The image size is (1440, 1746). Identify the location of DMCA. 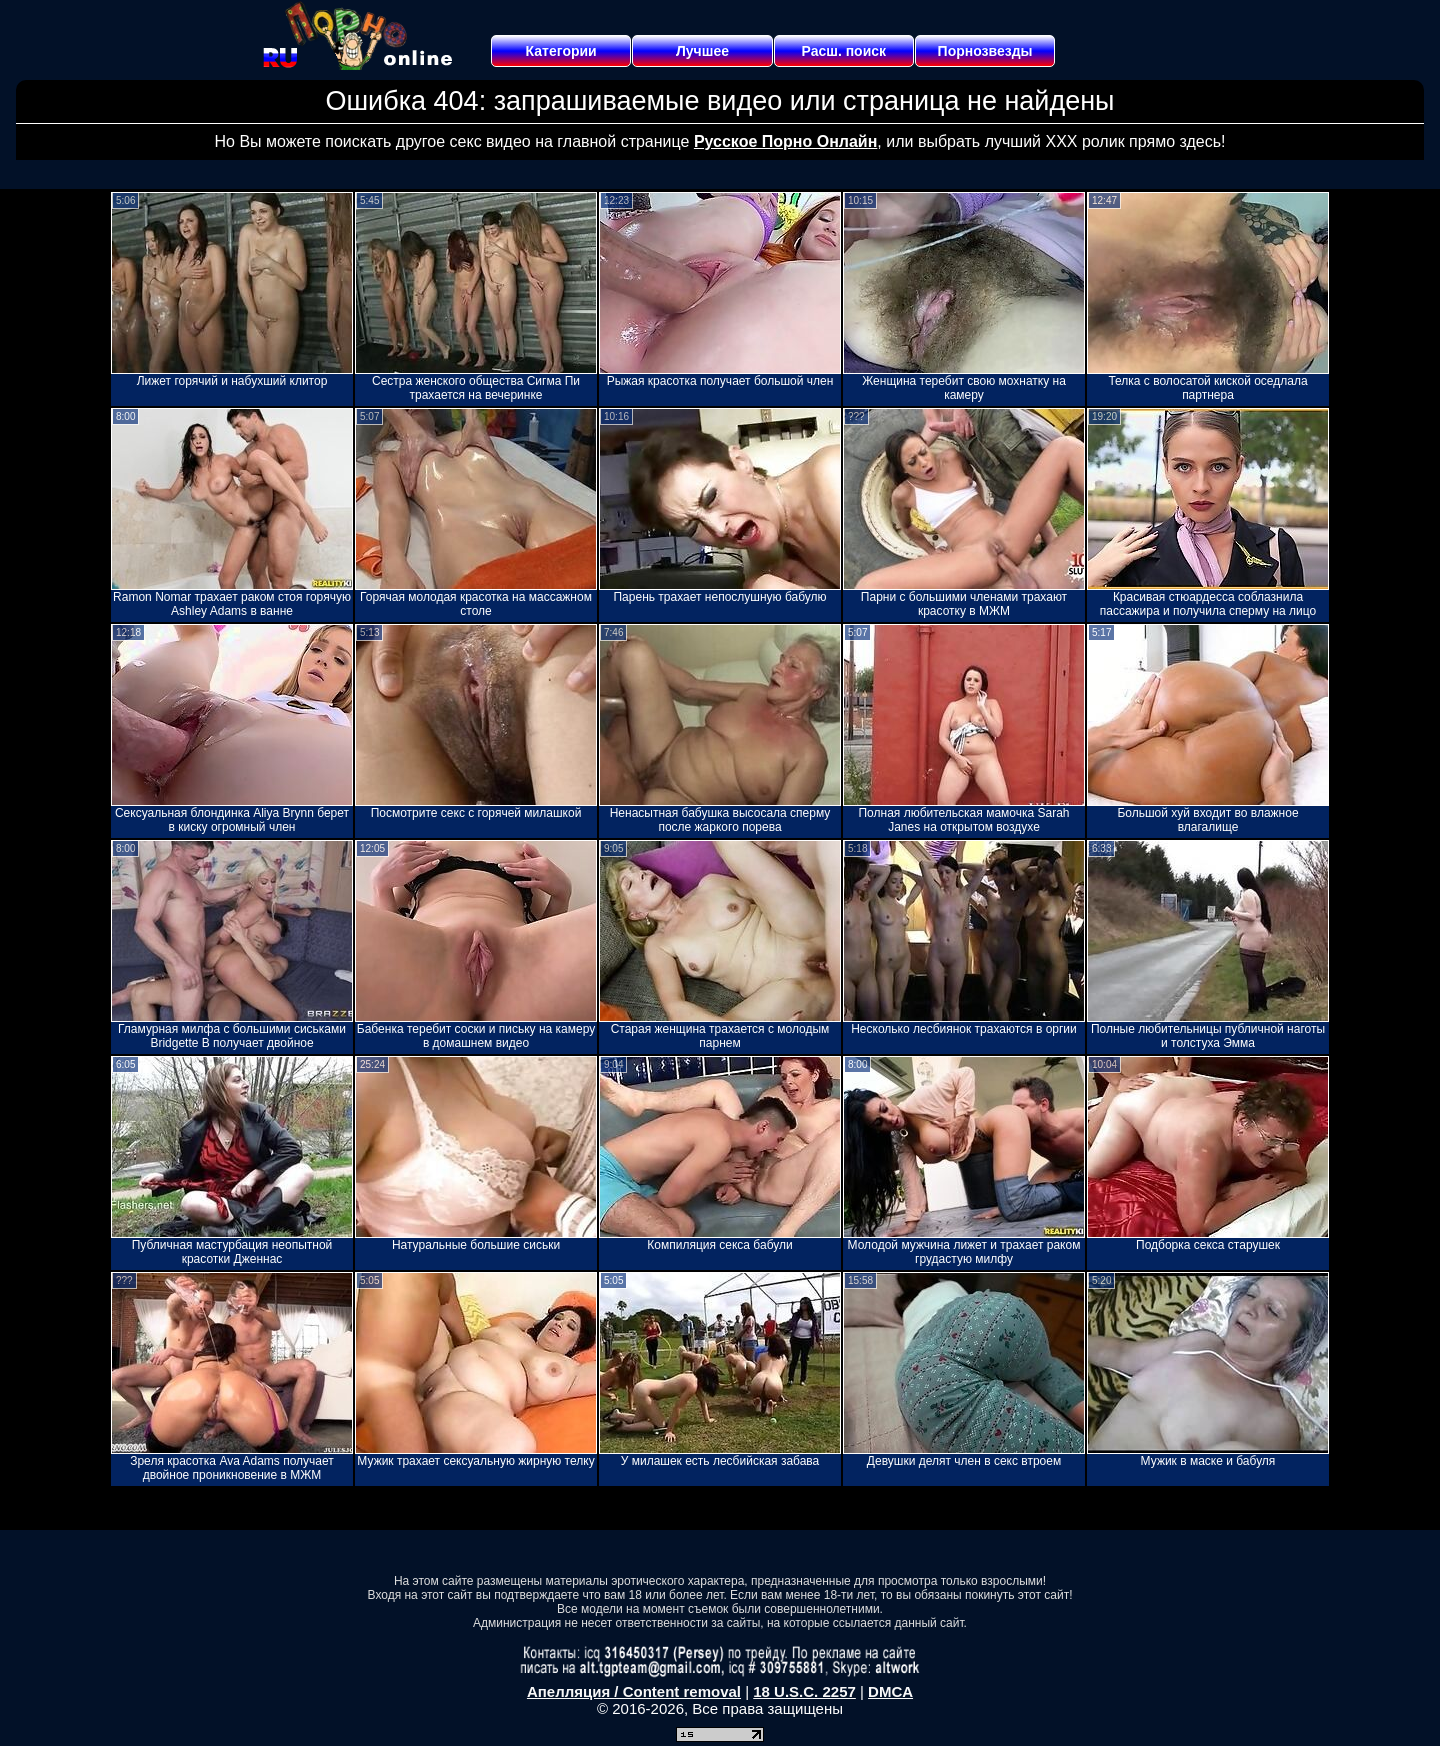
(890, 1691).